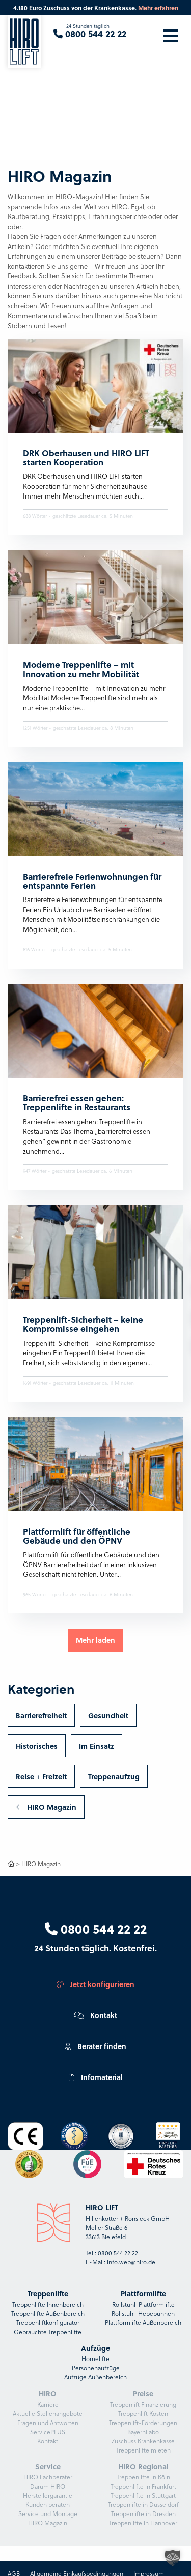 The image size is (191, 2576). Describe the element at coordinates (47, 2322) in the screenshot. I see `Treppenliftkonfigurator` at that location.